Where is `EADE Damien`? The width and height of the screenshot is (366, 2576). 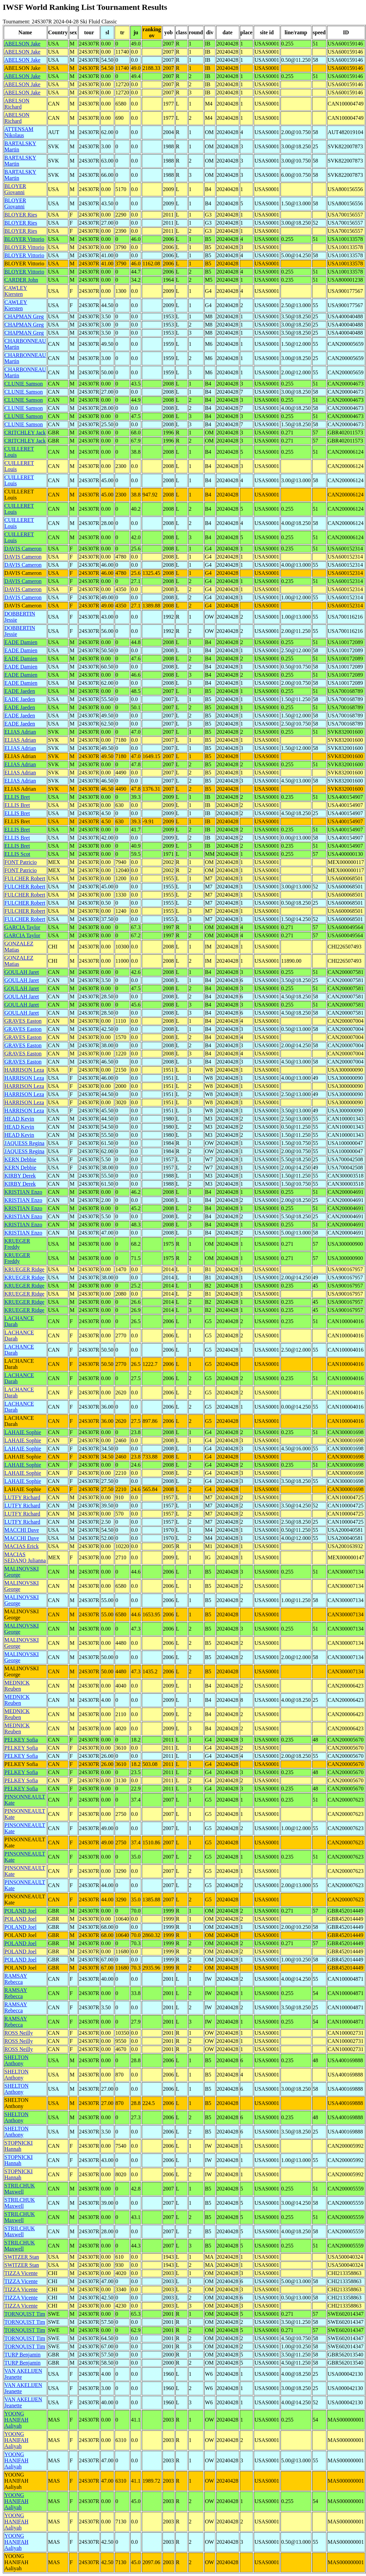 EADE Damien is located at coordinates (20, 642).